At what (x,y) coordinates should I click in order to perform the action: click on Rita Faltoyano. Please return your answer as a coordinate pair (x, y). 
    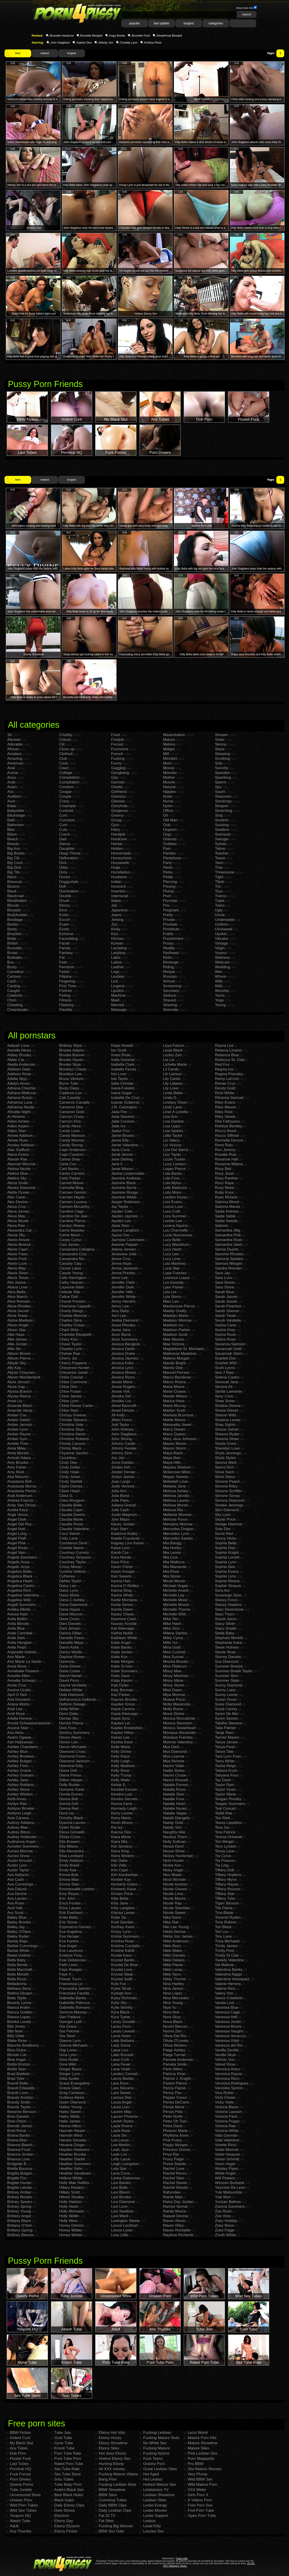
    Looking at the image, I should click on (227, 1121).